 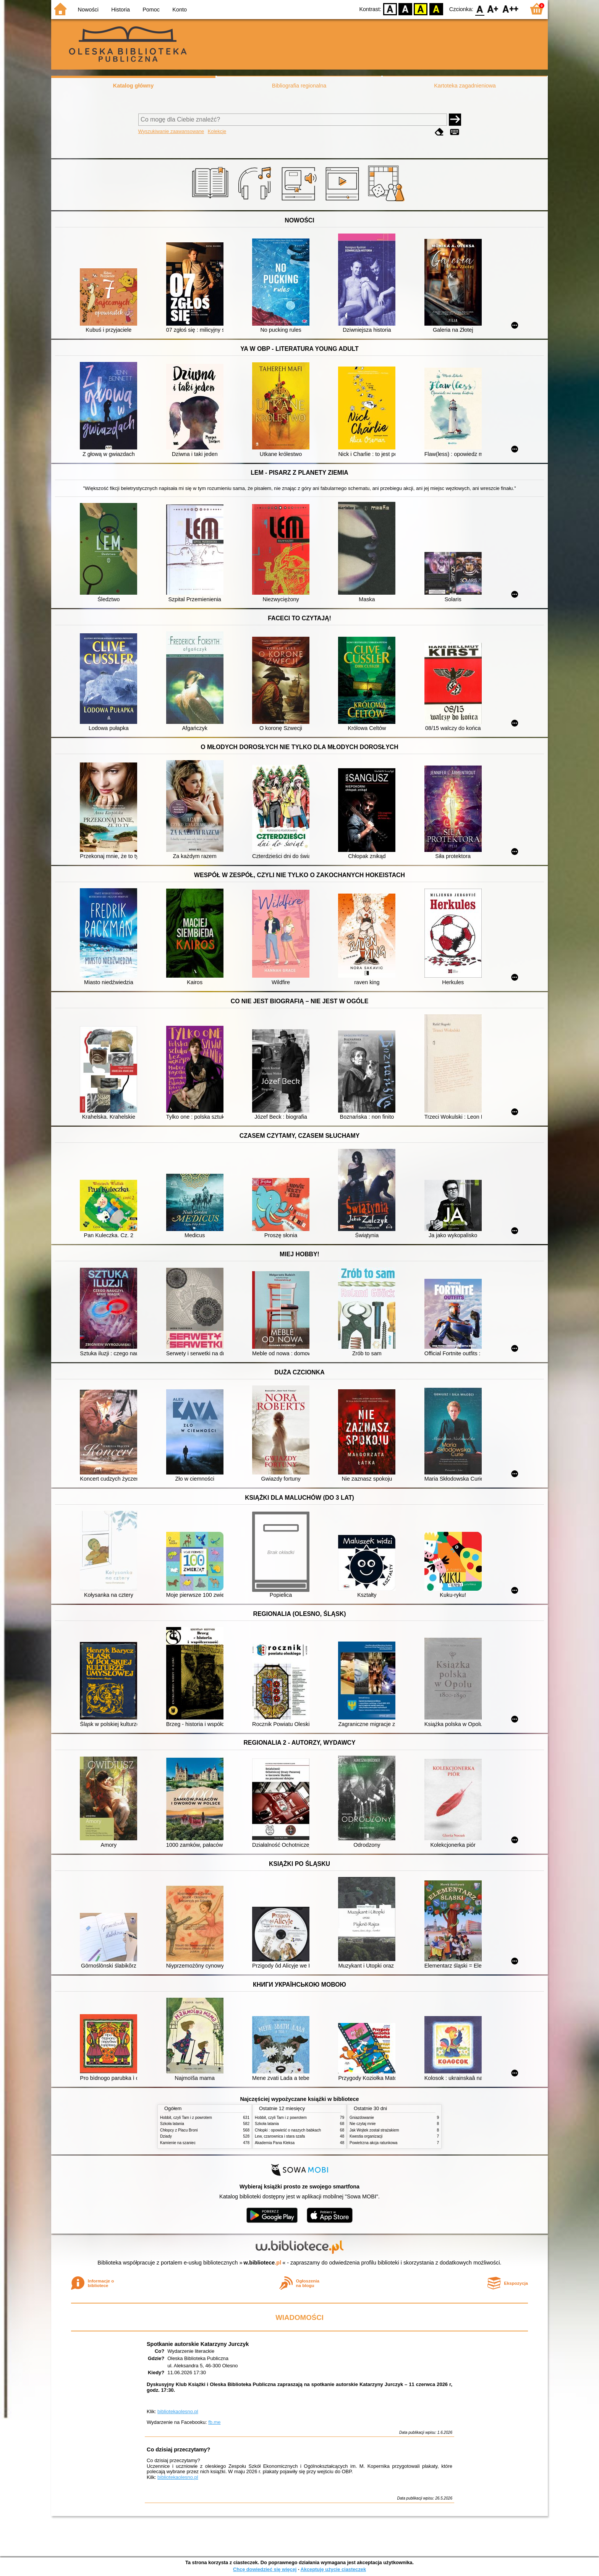 What do you see at coordinates (198, 2344) in the screenshot?
I see `Spotkanie autorskie Katarzyny Jurczyk` at bounding box center [198, 2344].